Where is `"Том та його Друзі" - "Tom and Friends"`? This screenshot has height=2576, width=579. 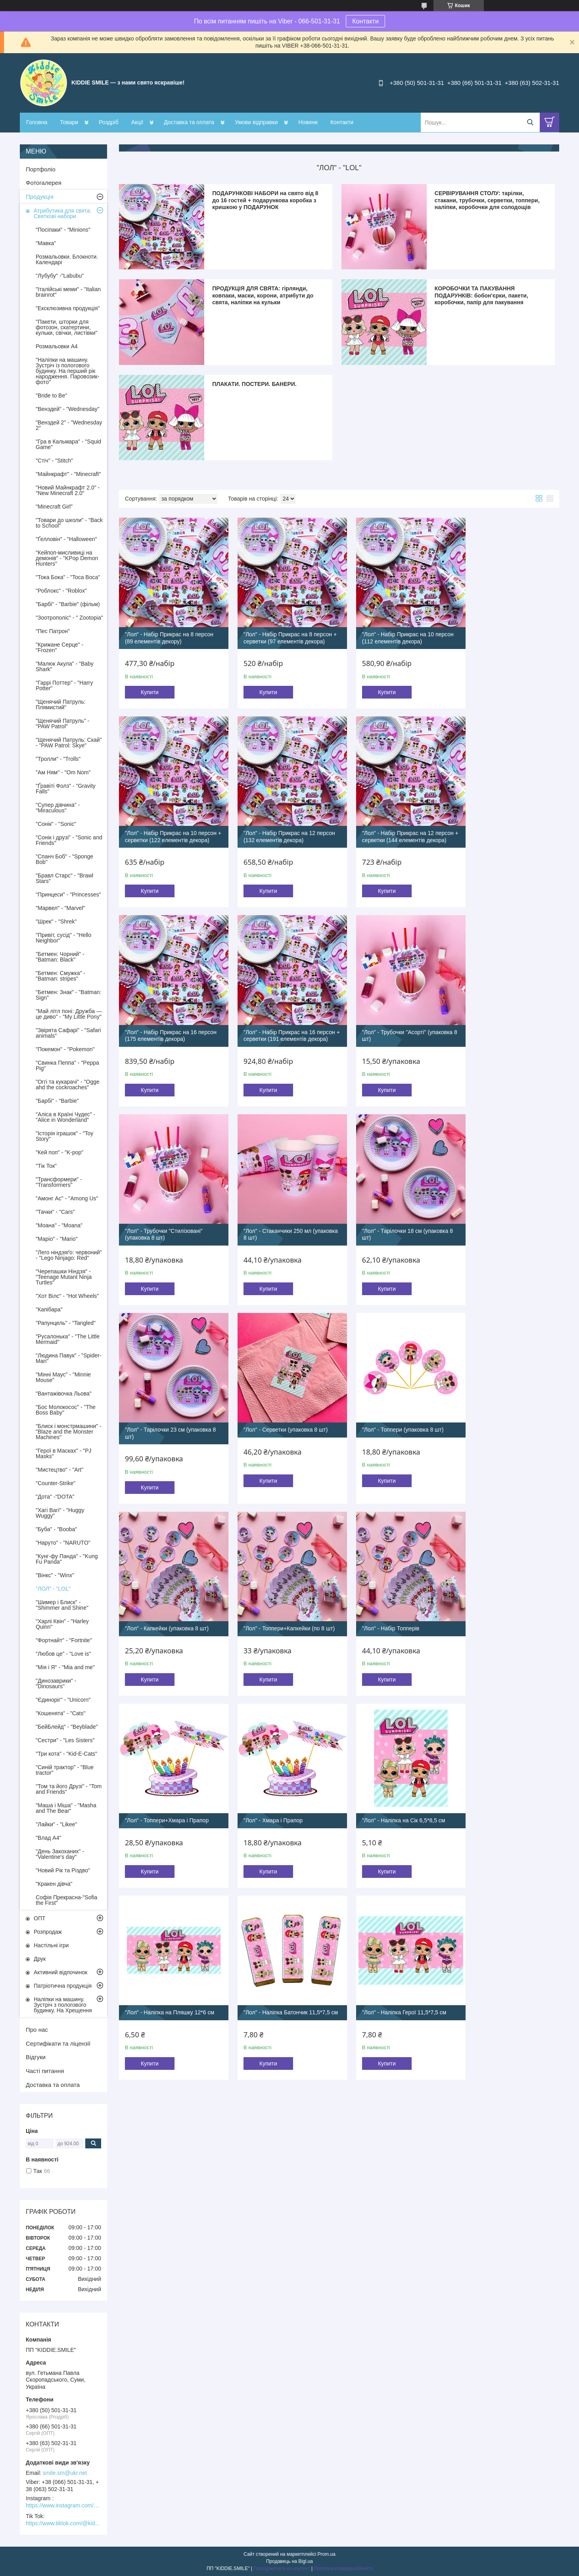
"Том та його Друзі" - "Tom and Friends" is located at coordinates (69, 1789).